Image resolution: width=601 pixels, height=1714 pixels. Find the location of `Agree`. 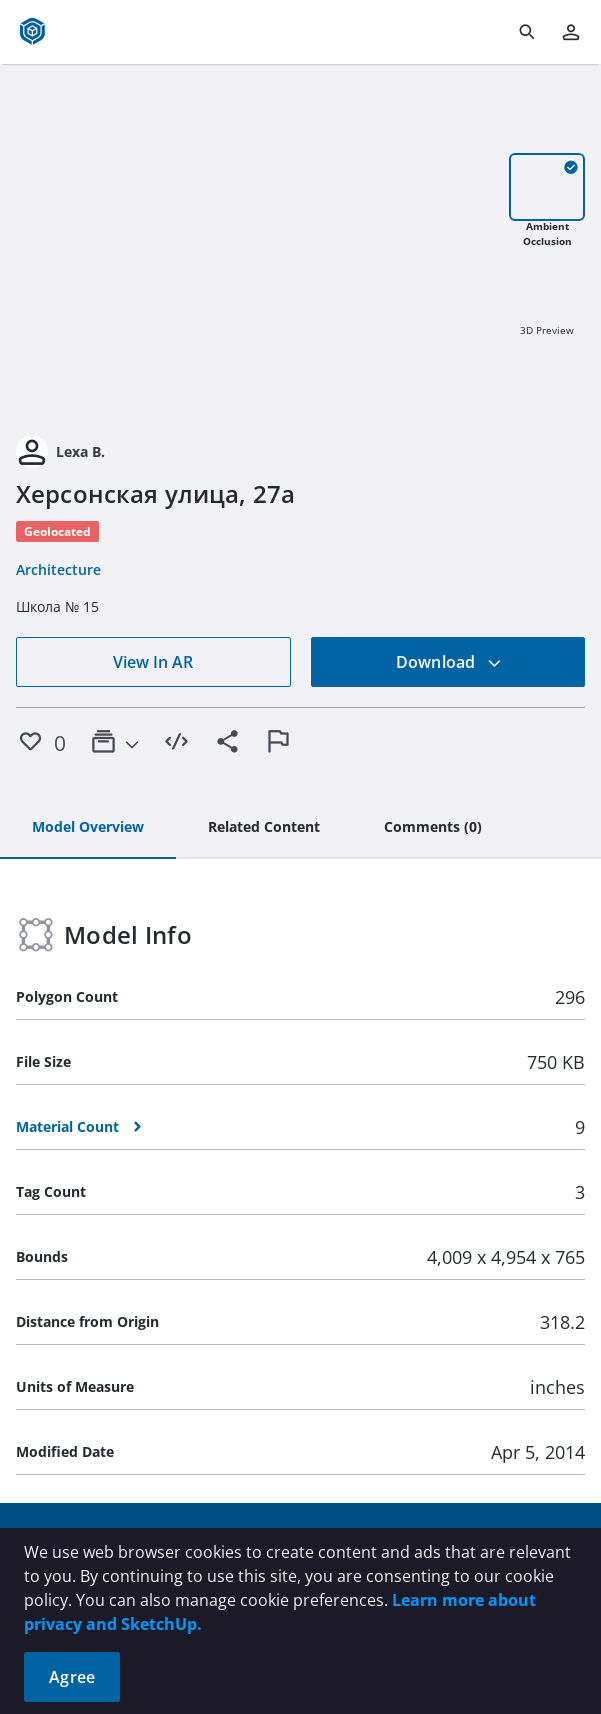

Agree is located at coordinates (72, 1677).